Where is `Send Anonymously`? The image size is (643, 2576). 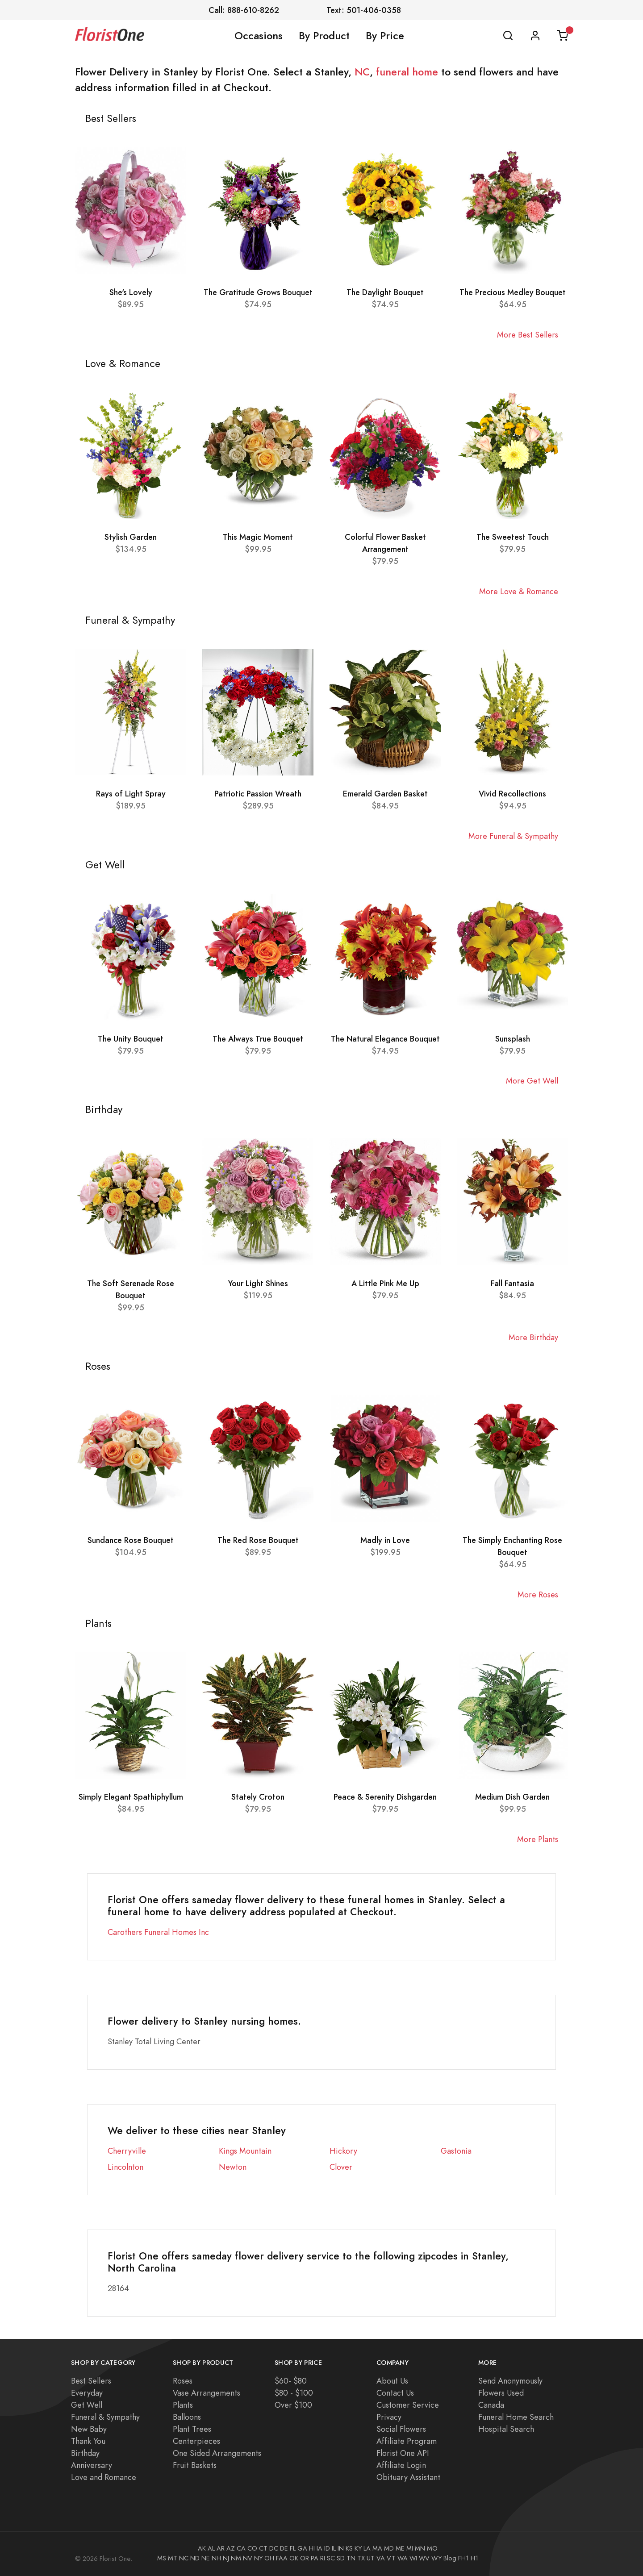
Send Anonymously is located at coordinates (510, 2380).